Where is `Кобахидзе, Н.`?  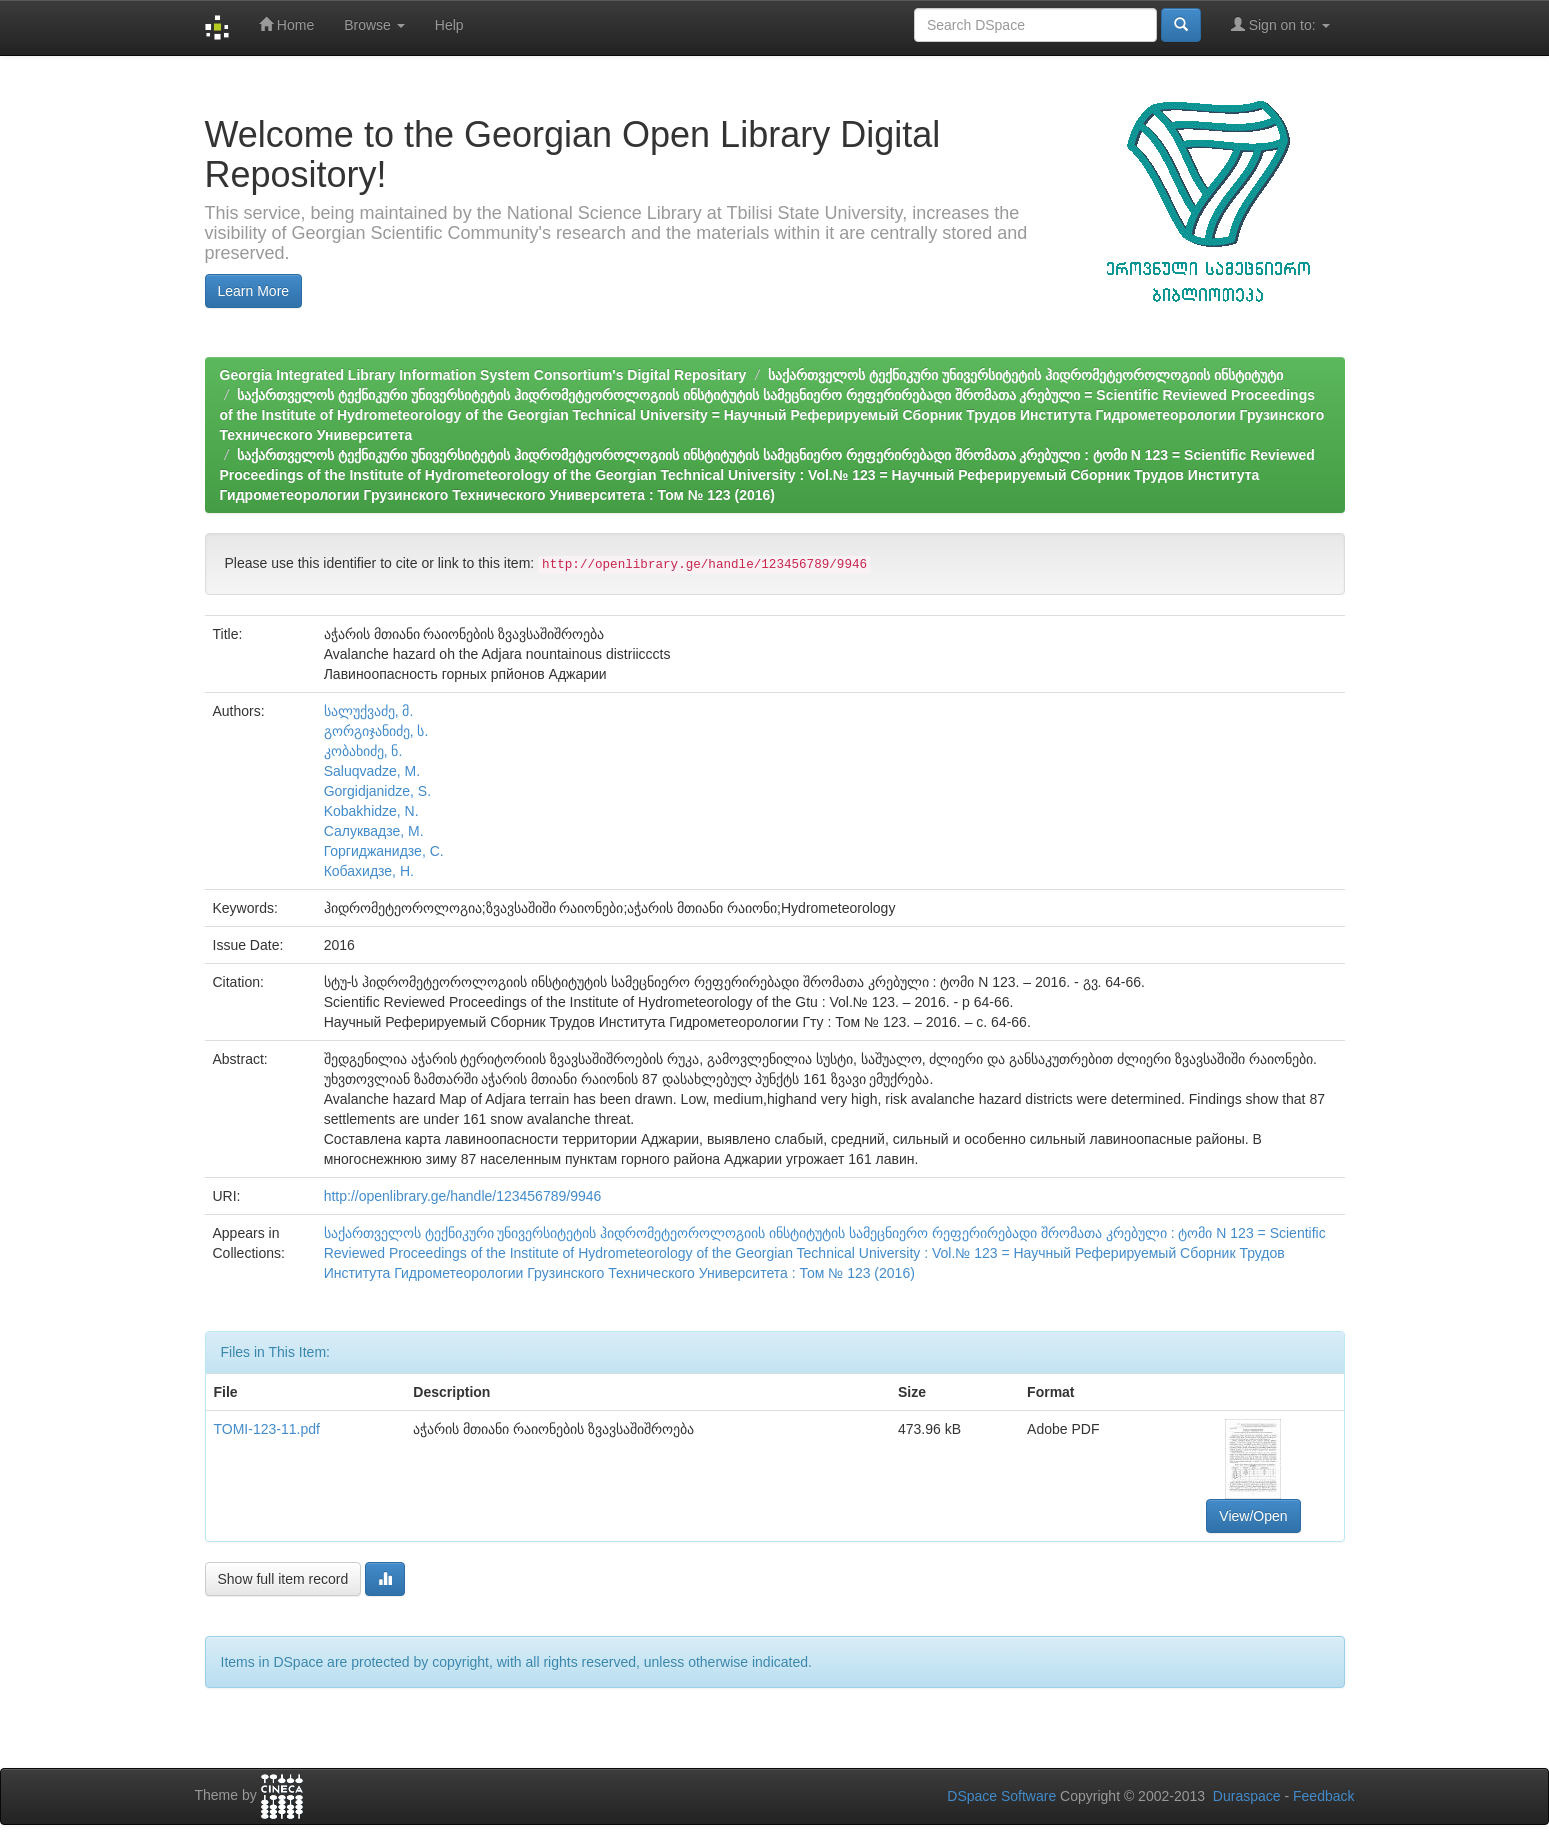
Кобахидзе, Н. is located at coordinates (369, 871).